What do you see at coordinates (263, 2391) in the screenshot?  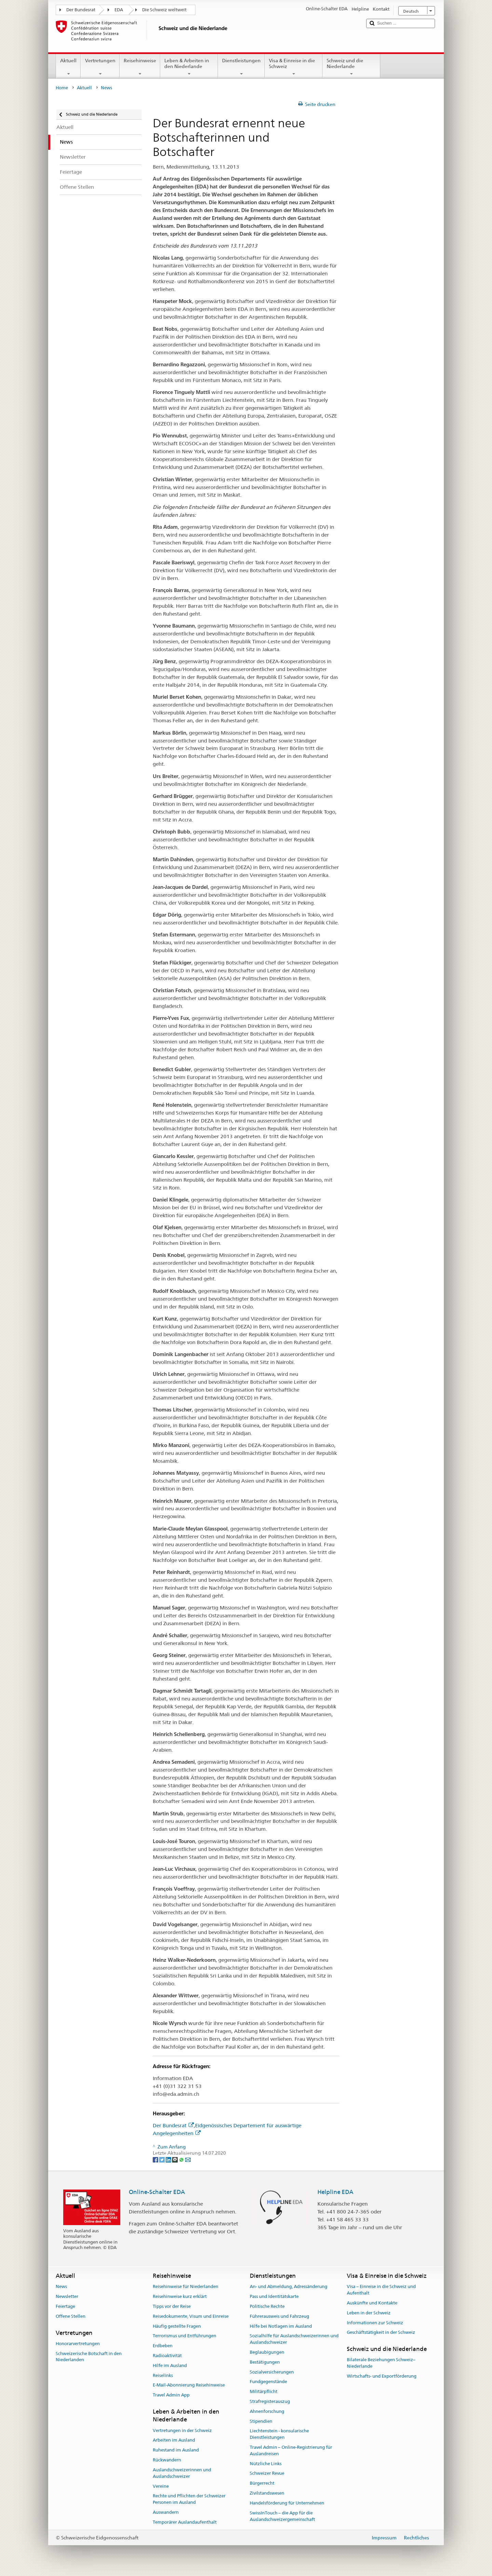 I see `Militärpflicht` at bounding box center [263, 2391].